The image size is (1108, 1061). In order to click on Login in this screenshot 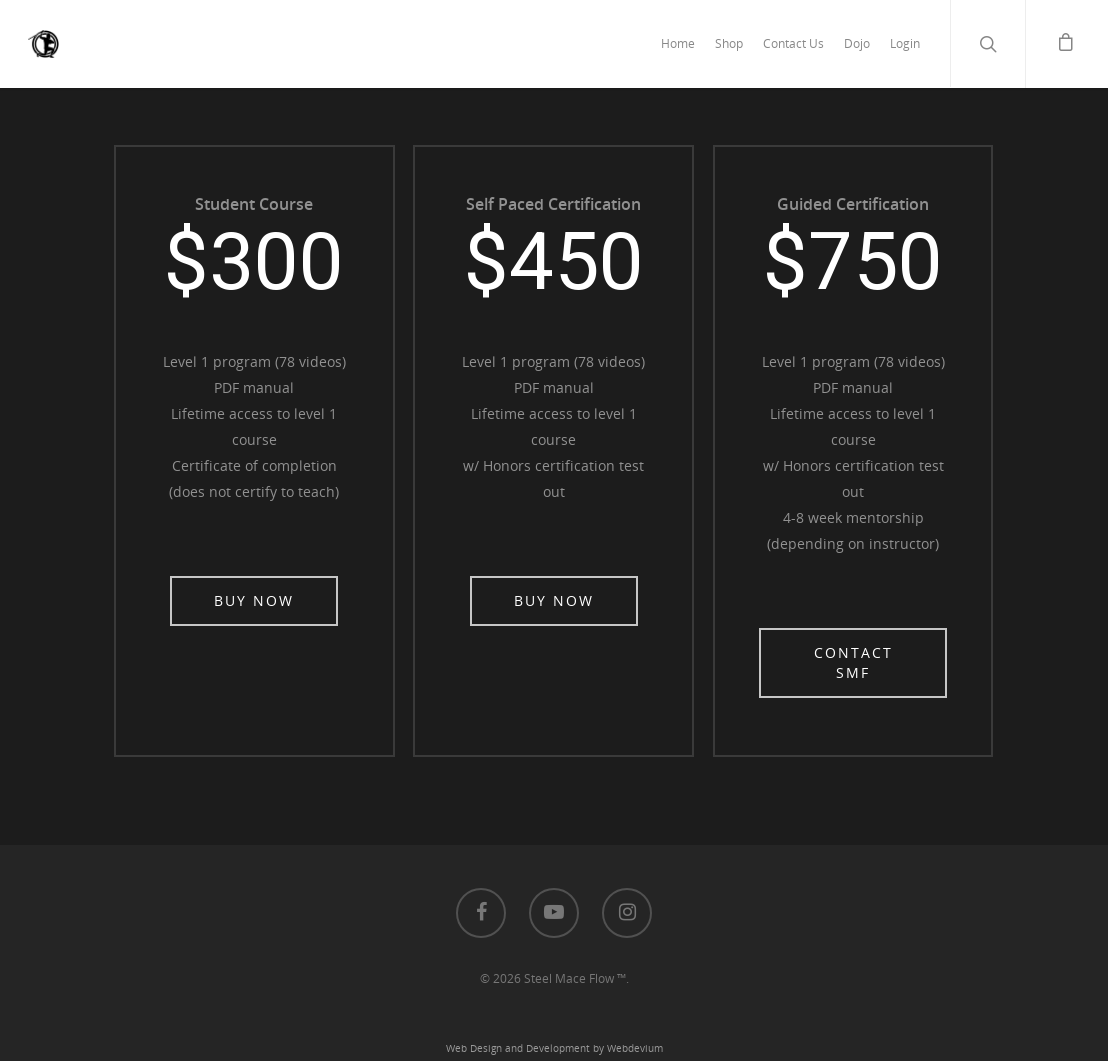, I will do `click(905, 43)`.